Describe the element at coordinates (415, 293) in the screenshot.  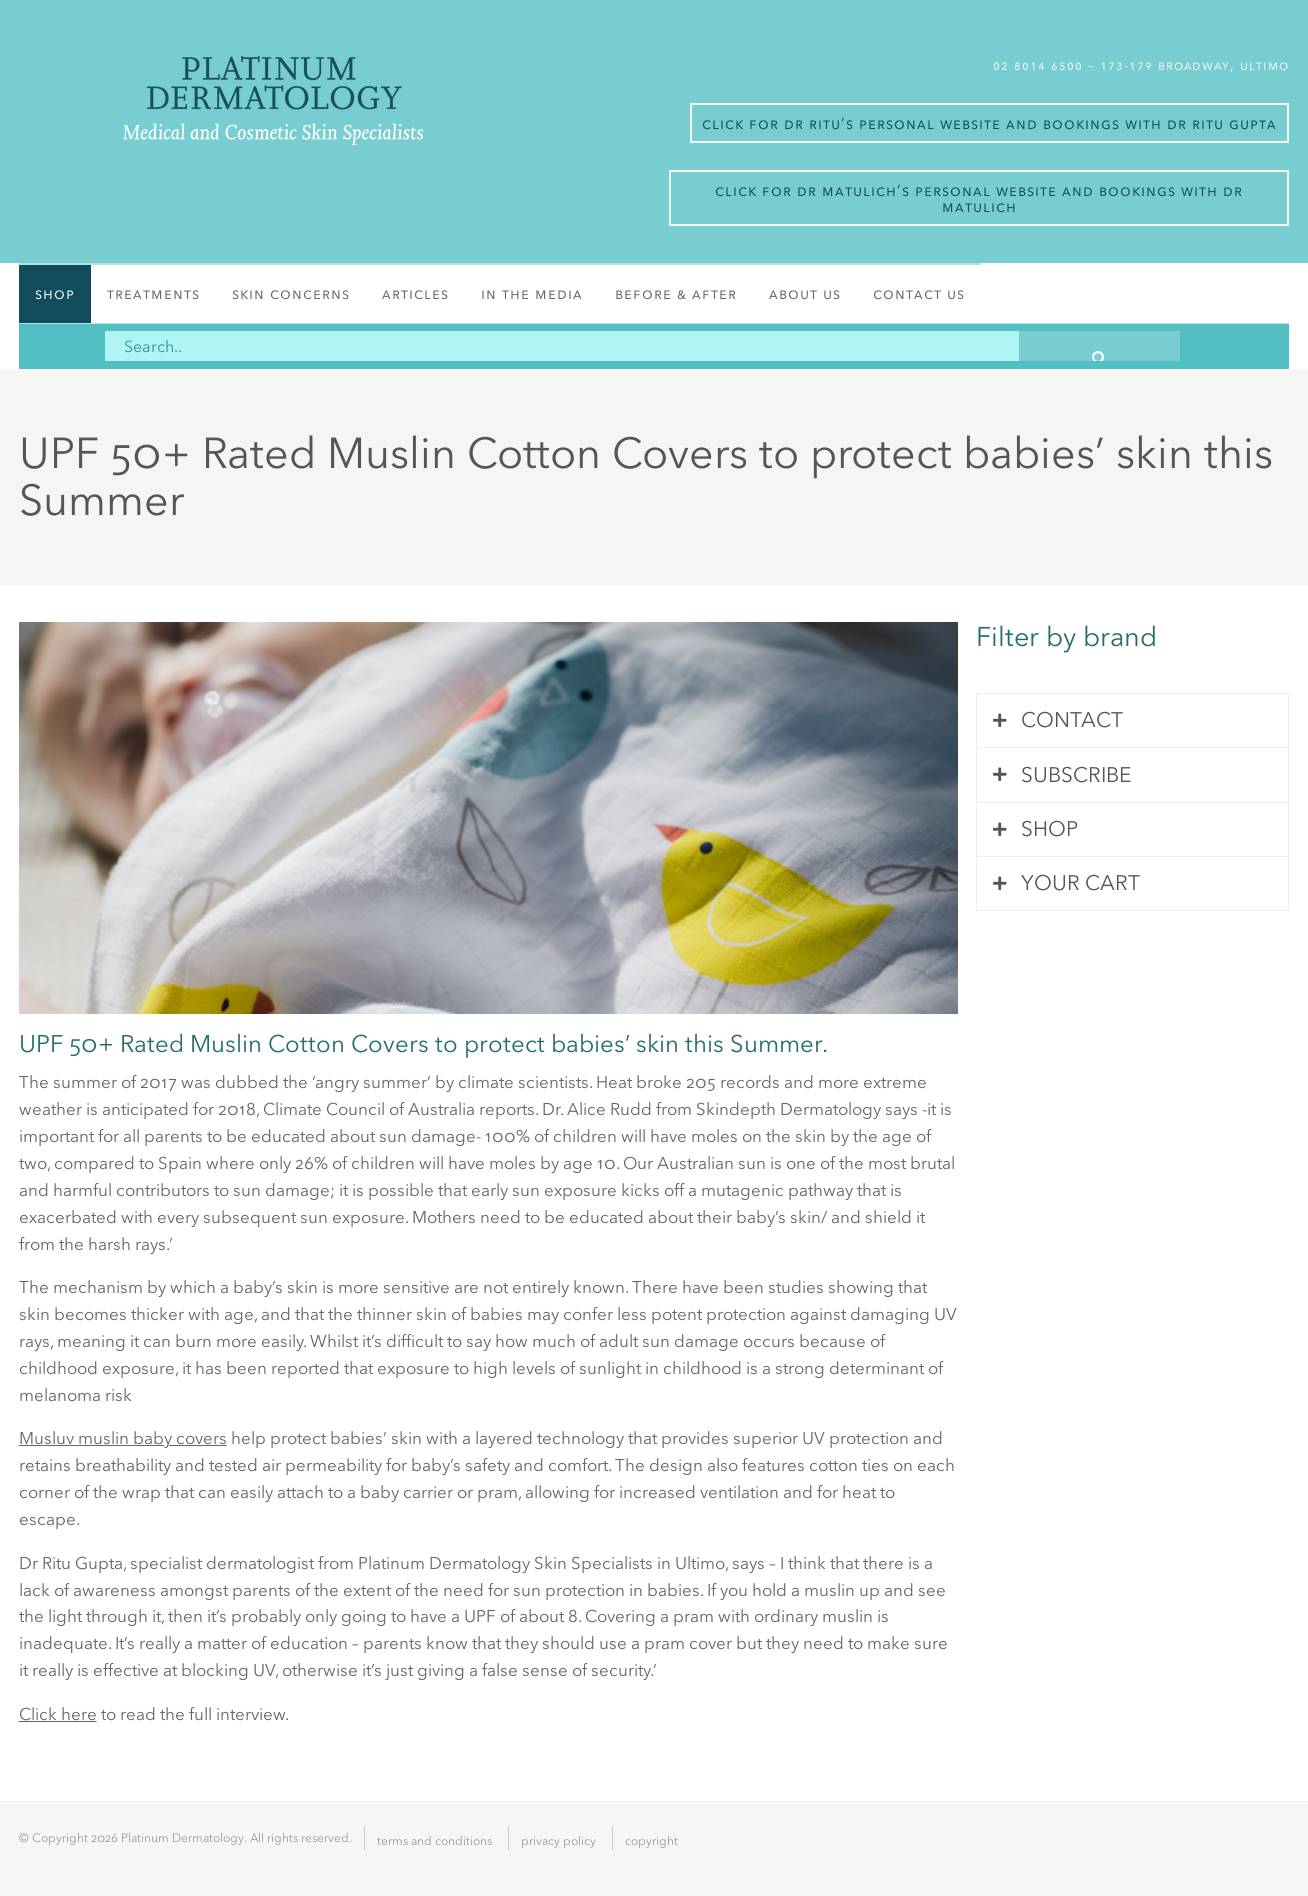
I see `Articles` at that location.